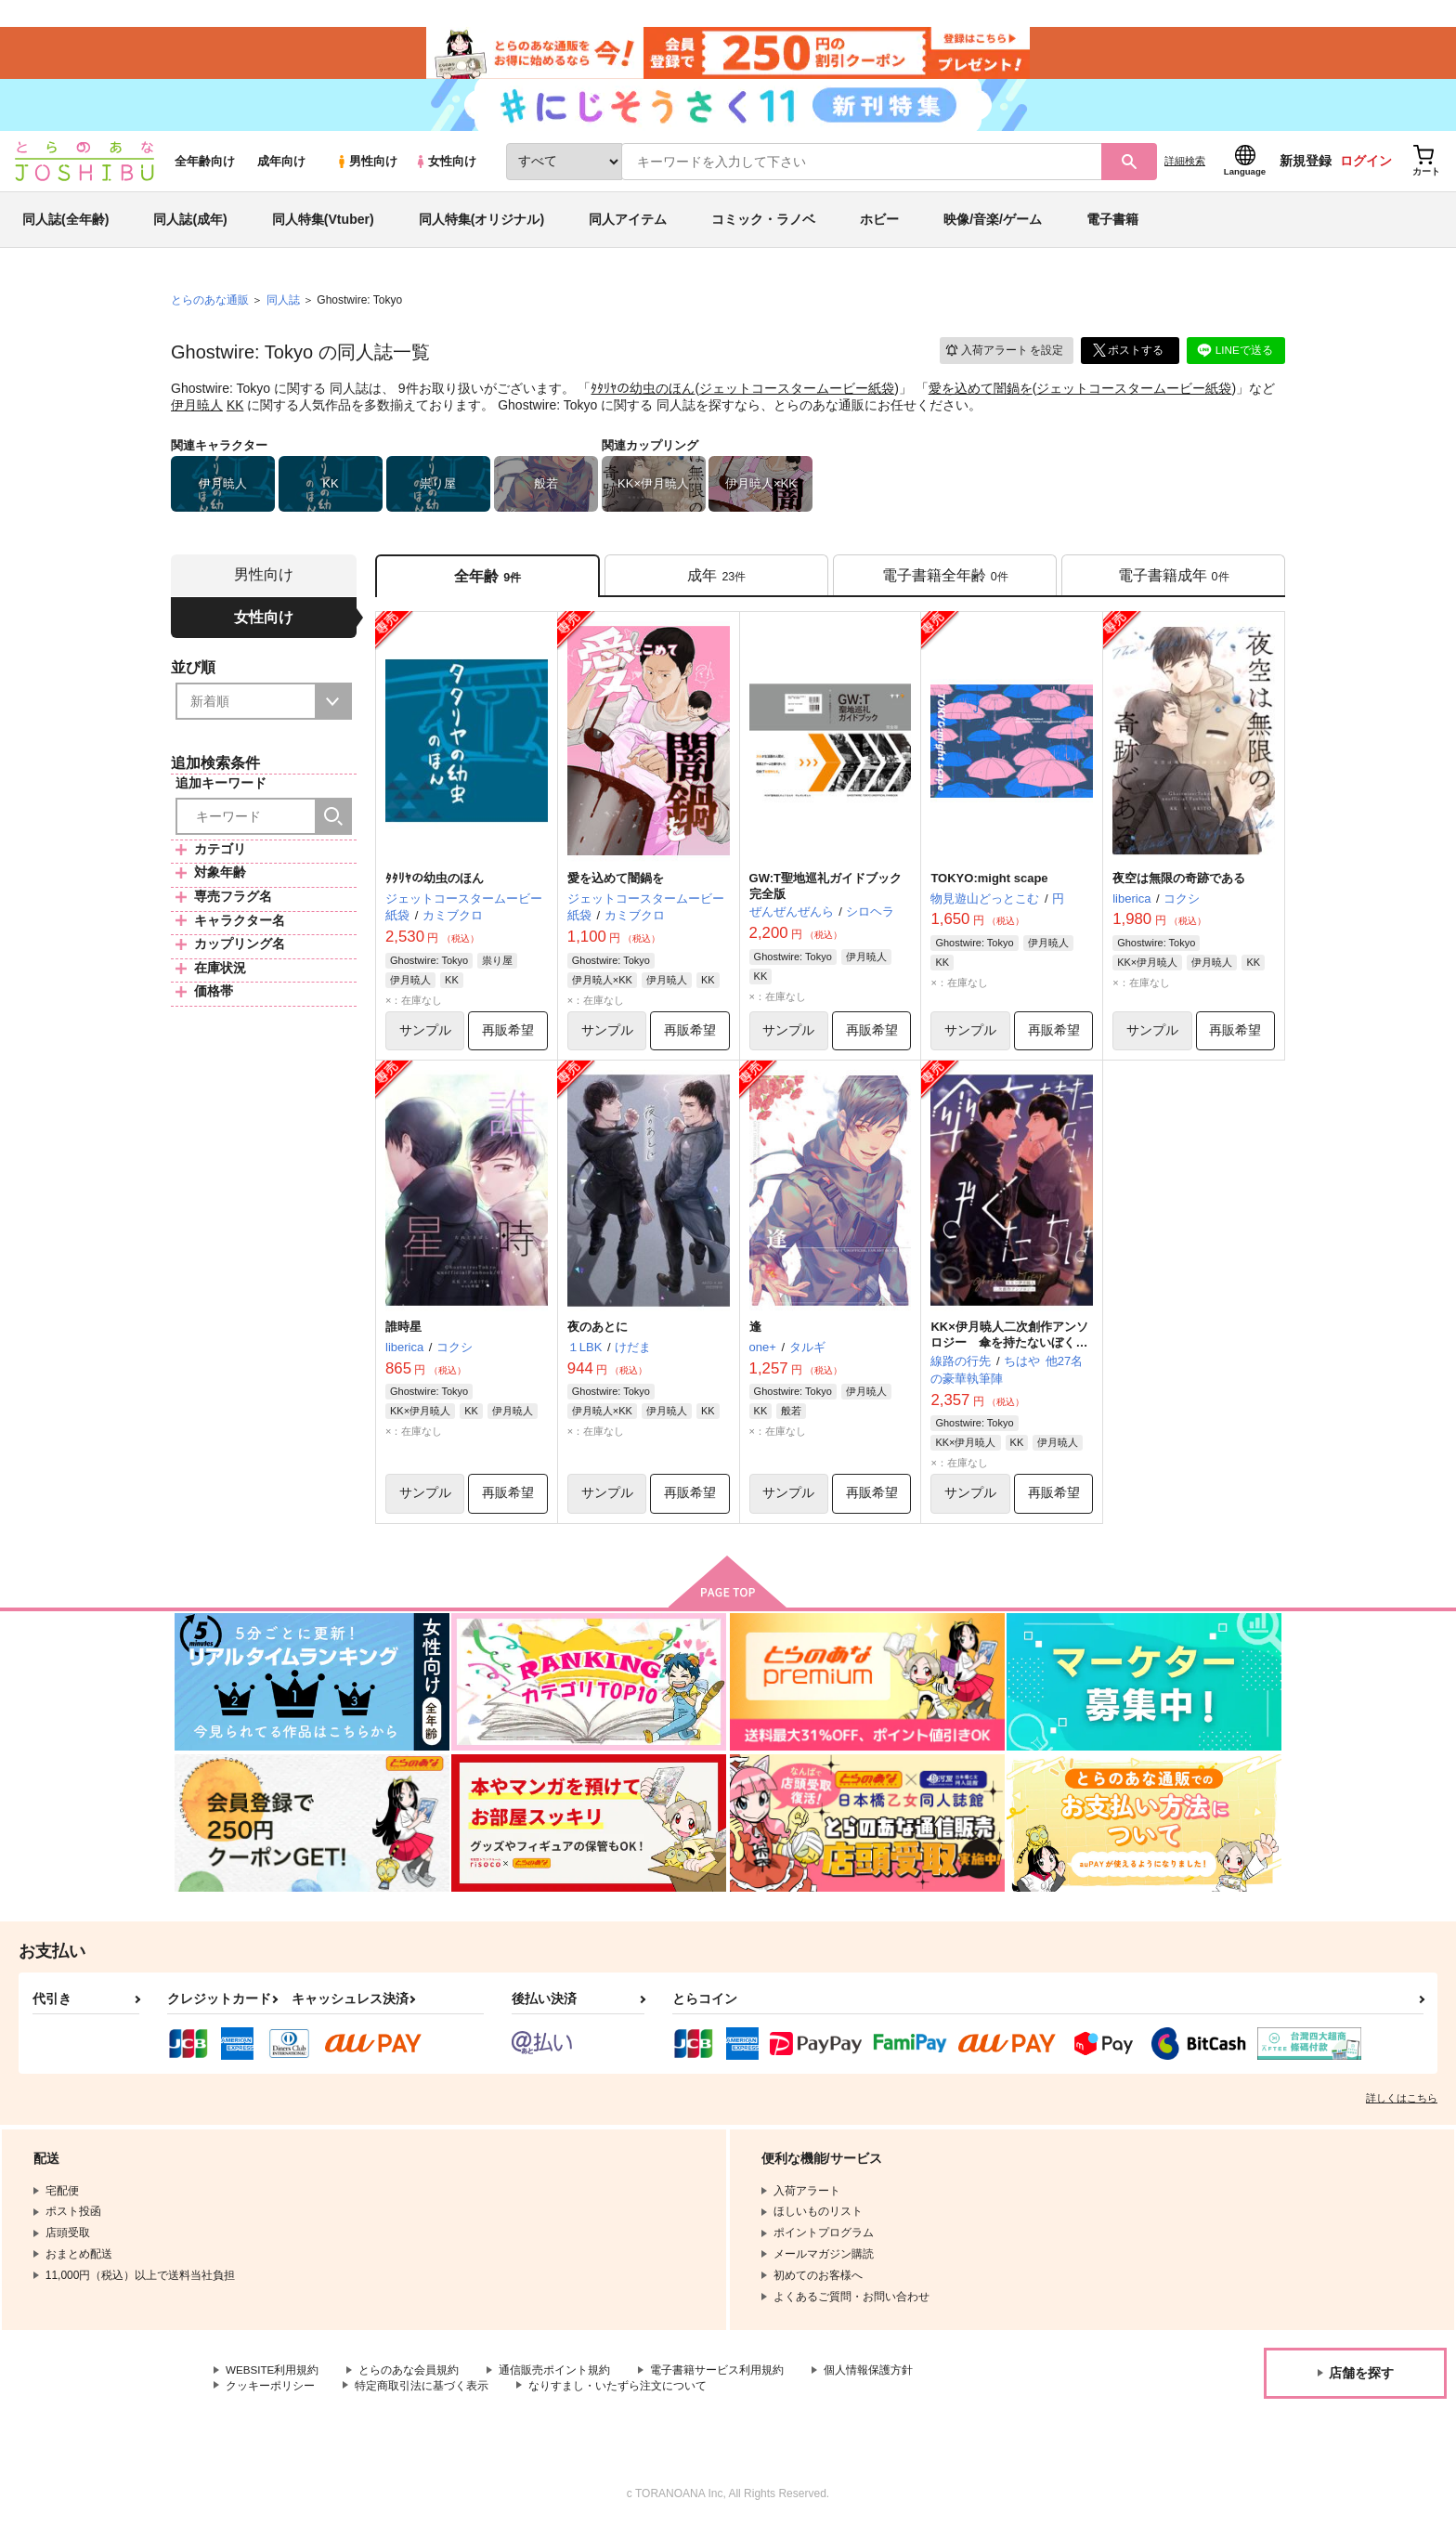 The height and width of the screenshot is (2539, 1456). What do you see at coordinates (796, 395) in the screenshot?
I see `ジェットコースタームービー紙袋` at bounding box center [796, 395].